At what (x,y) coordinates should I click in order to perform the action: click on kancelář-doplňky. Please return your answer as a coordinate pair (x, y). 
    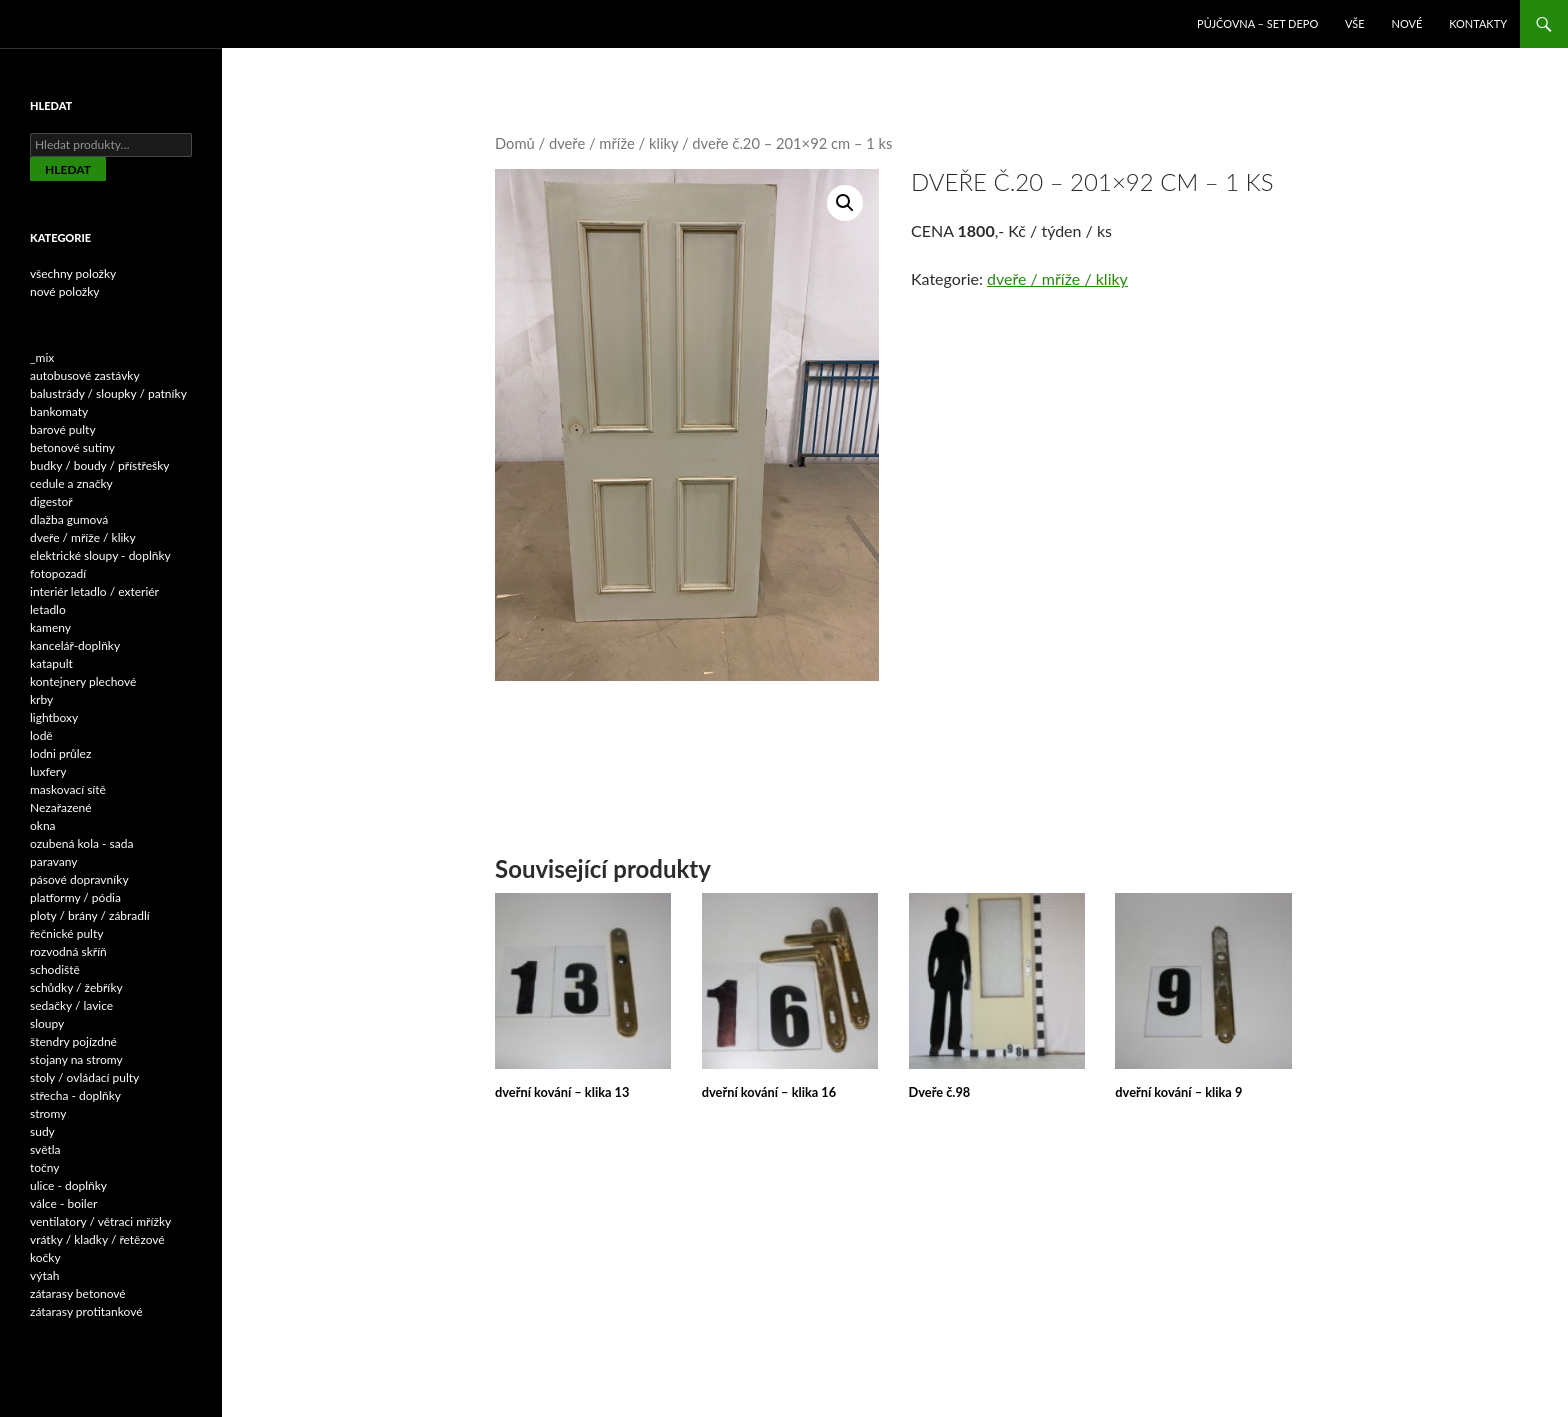
    Looking at the image, I should click on (75, 645).